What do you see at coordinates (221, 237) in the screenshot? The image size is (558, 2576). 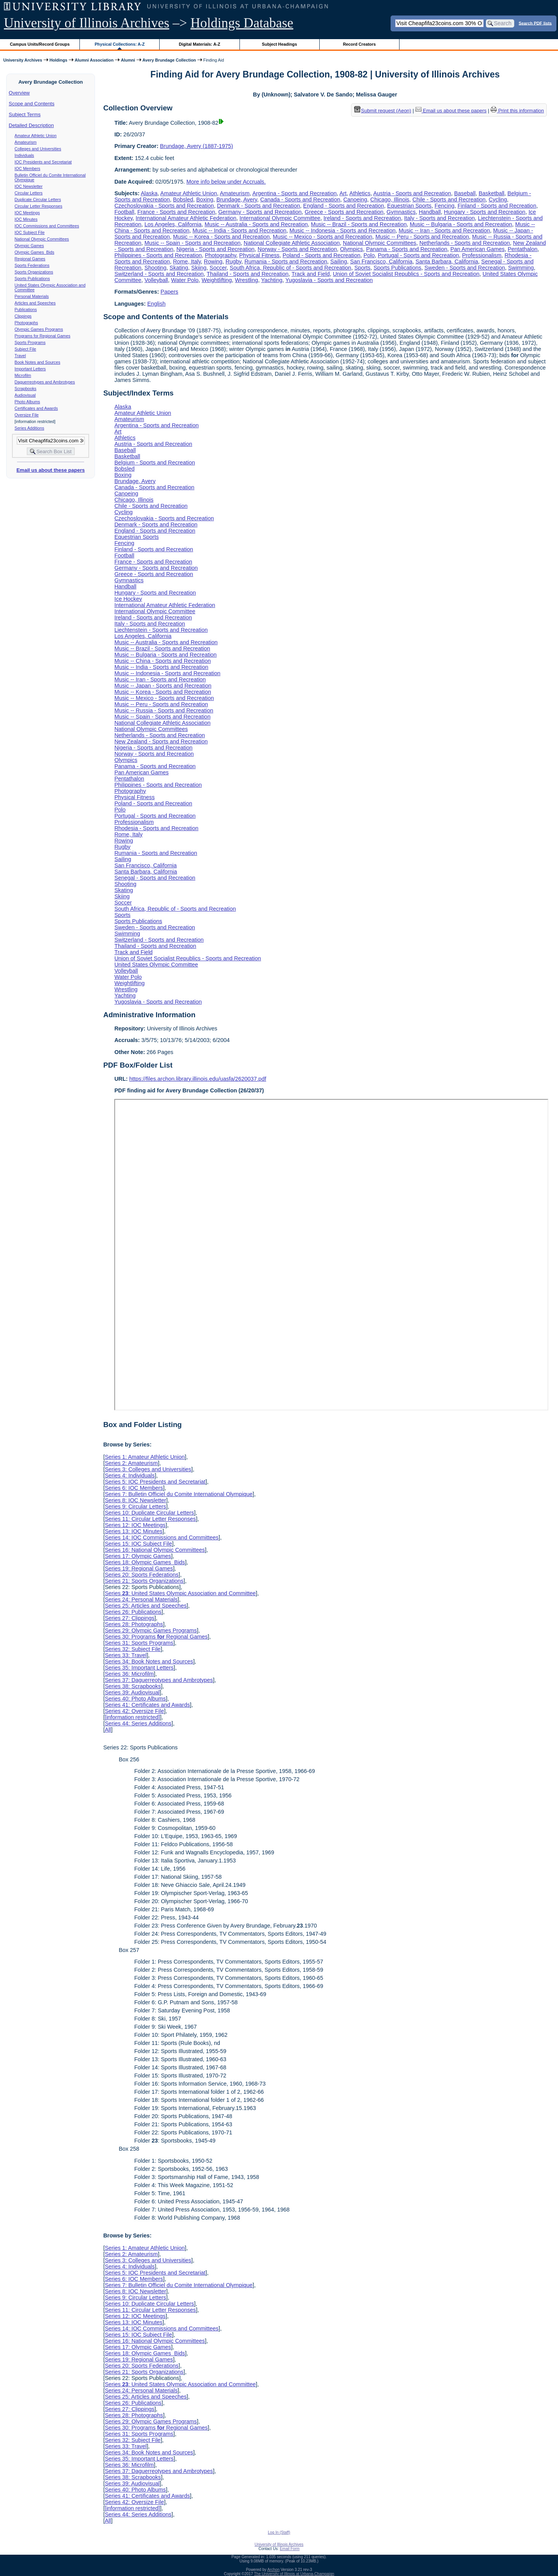 I see `Music -- Korea - Sports and Recreation` at bounding box center [221, 237].